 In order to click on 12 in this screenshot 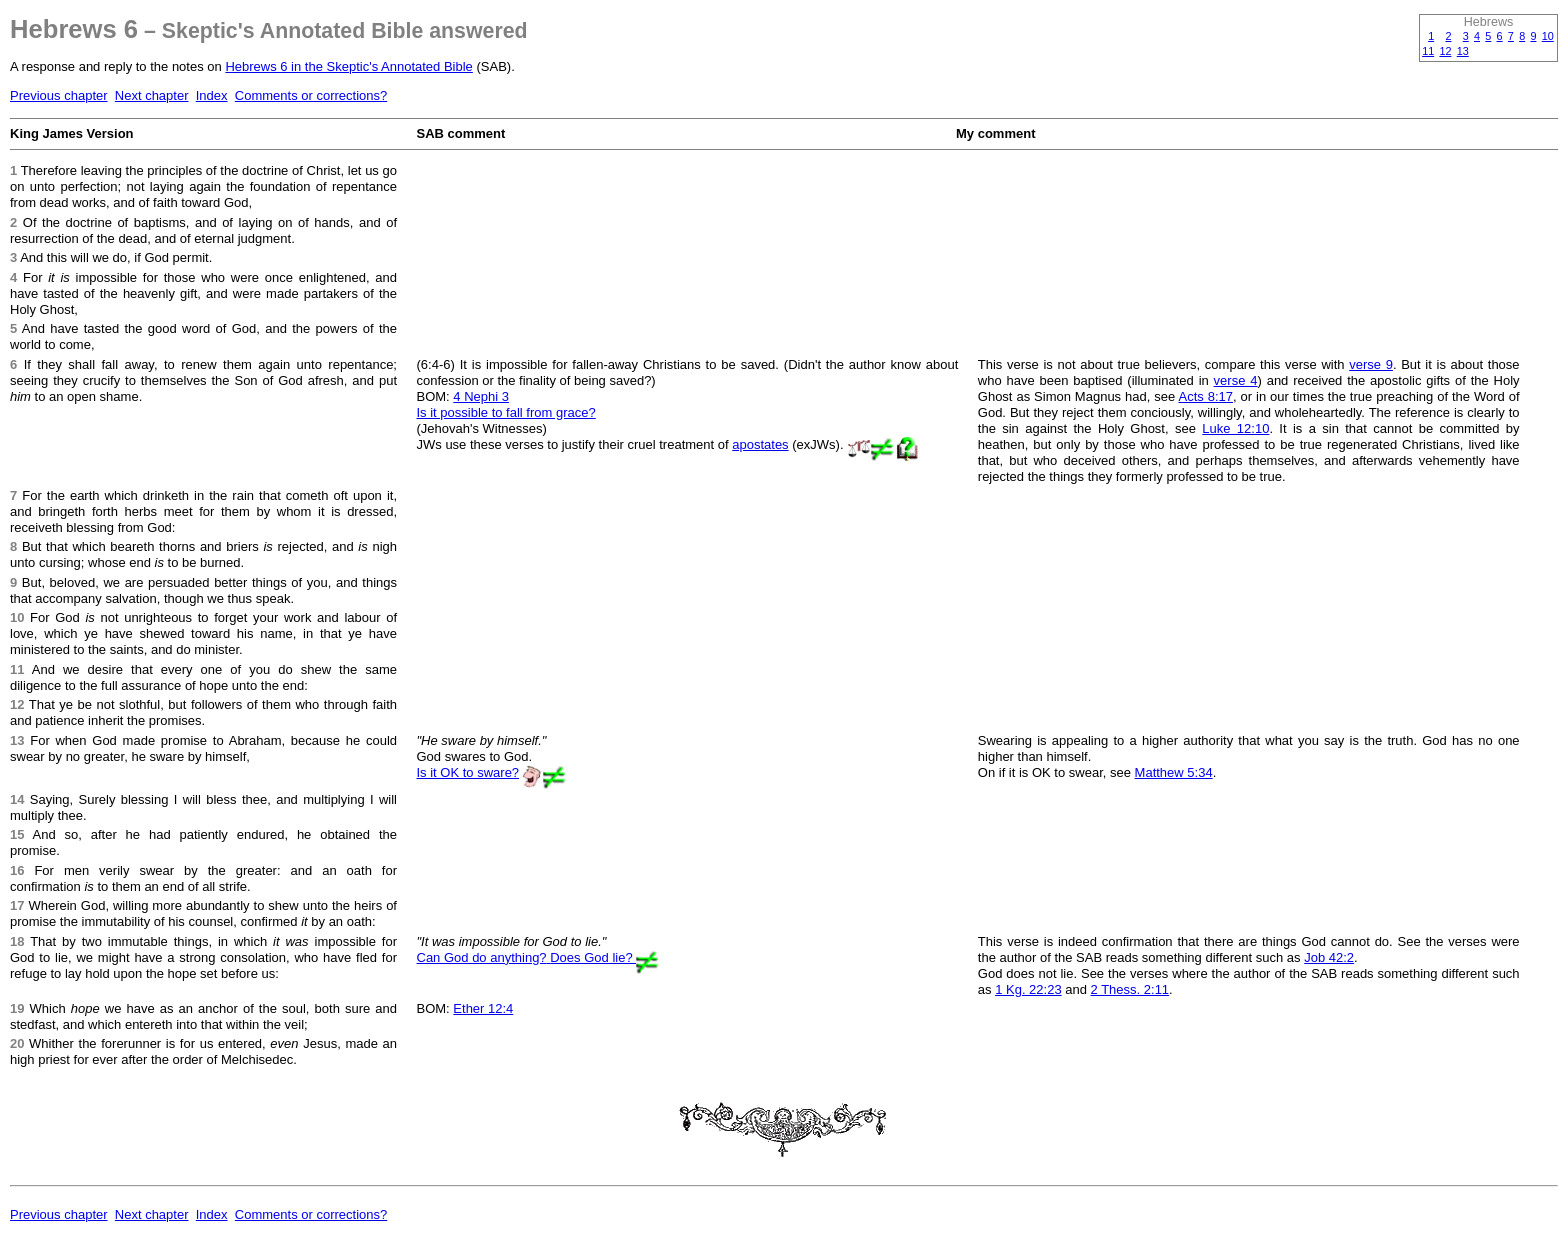, I will do `click(1445, 51)`.